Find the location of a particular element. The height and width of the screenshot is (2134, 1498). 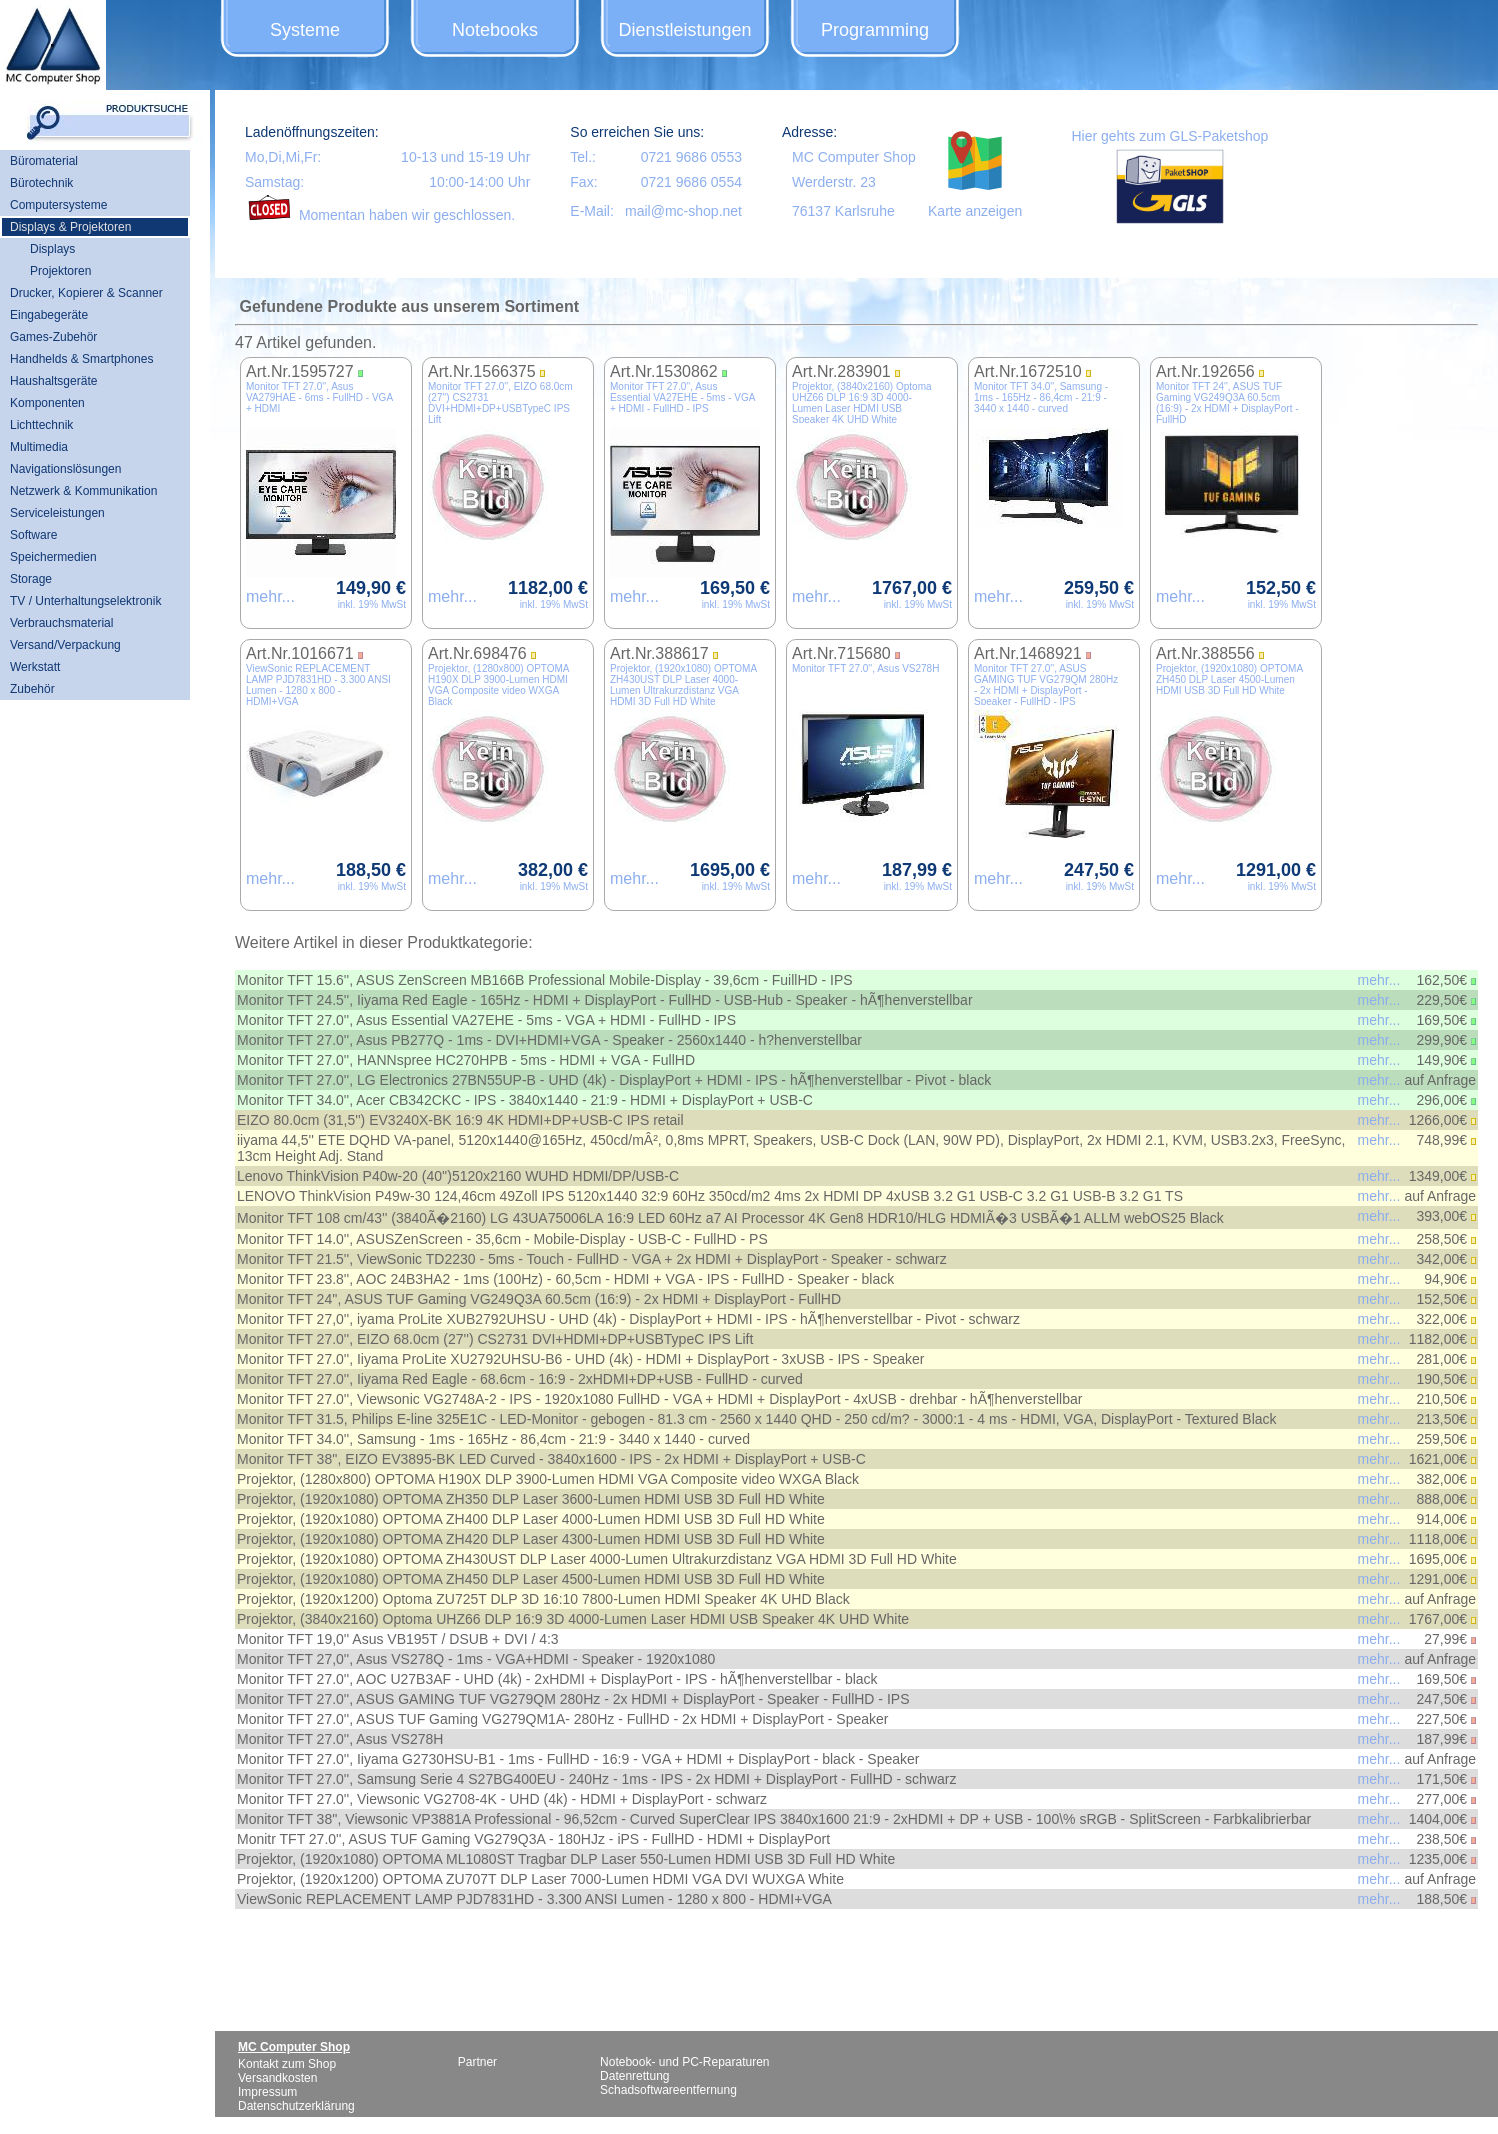

Hier gehts zum GLS-Paketshop is located at coordinates (1169, 136).